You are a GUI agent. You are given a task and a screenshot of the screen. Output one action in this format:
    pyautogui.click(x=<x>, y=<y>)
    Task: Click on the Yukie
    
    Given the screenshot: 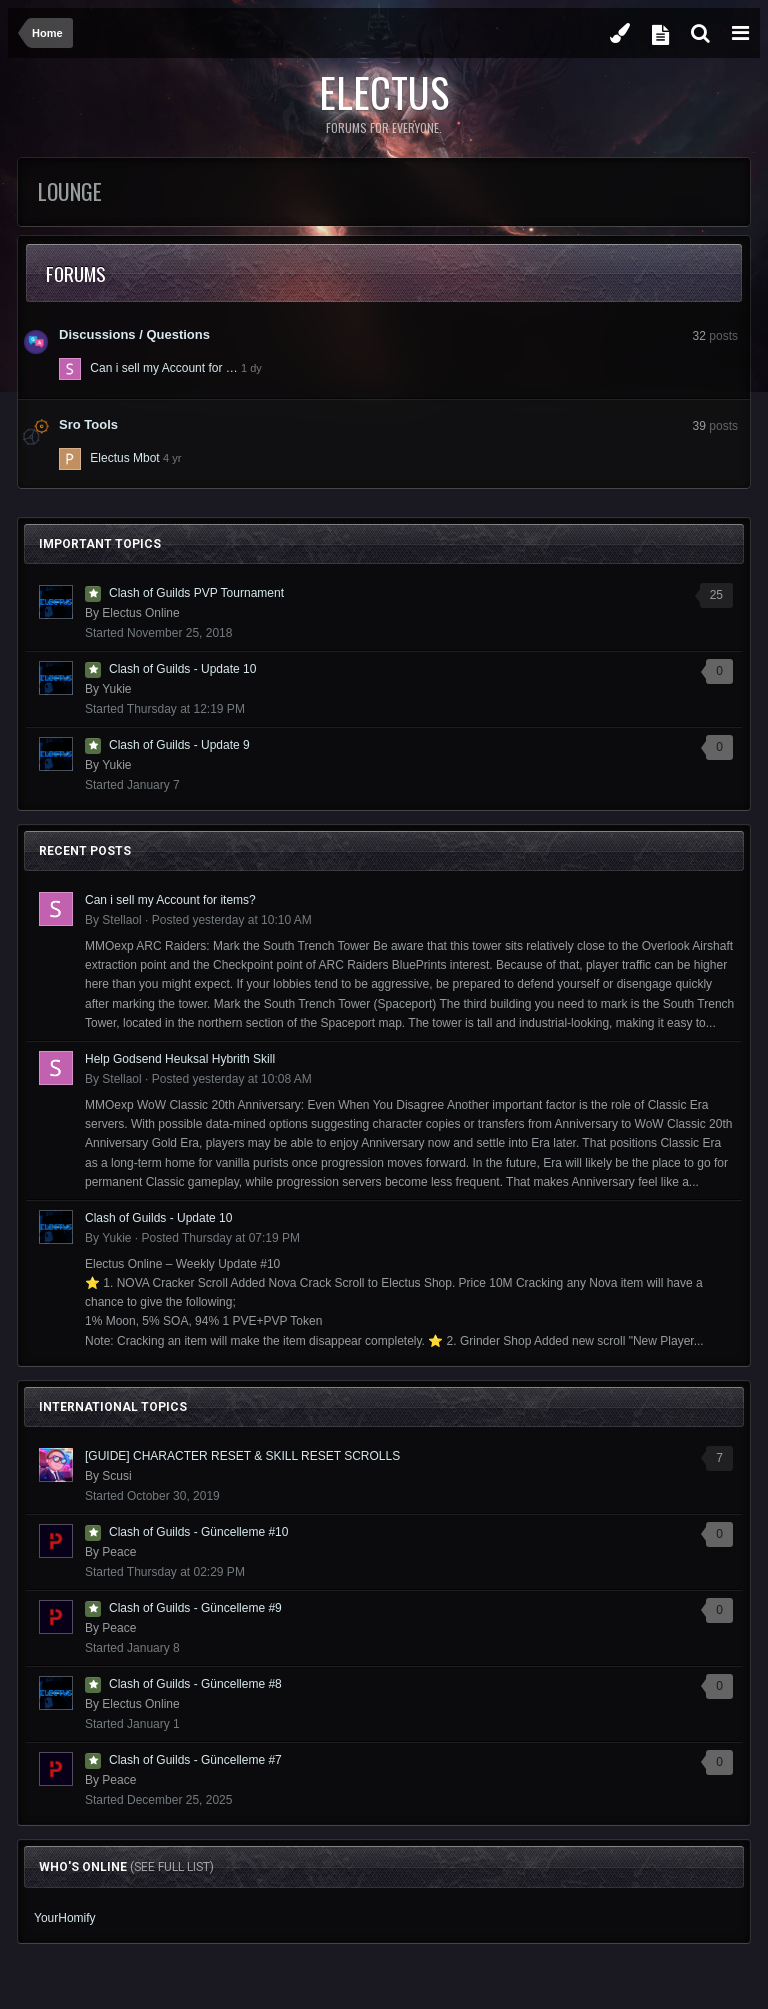 What is the action you would take?
    pyautogui.click(x=116, y=689)
    